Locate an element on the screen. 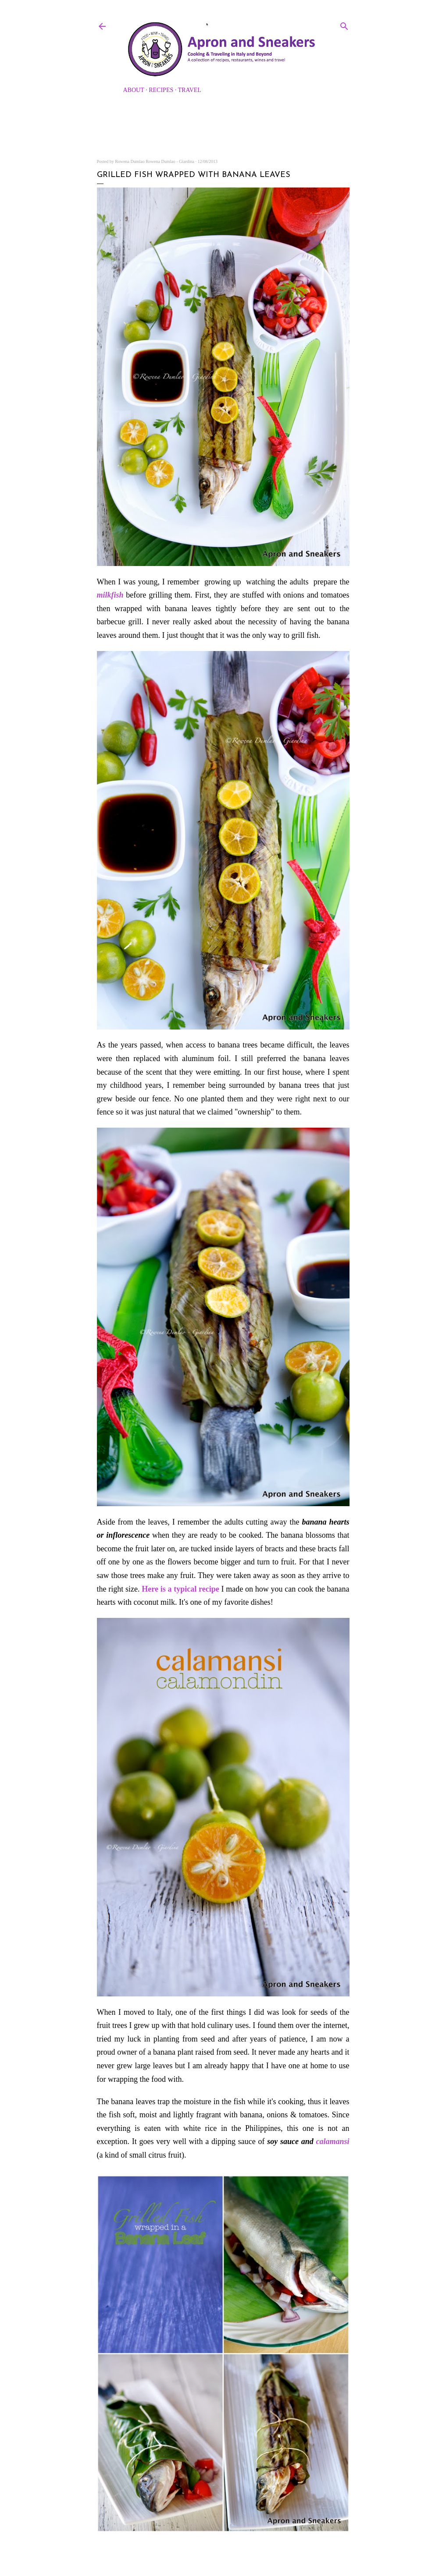 Image resolution: width=446 pixels, height=2576 pixels. milkfish is located at coordinates (110, 595).